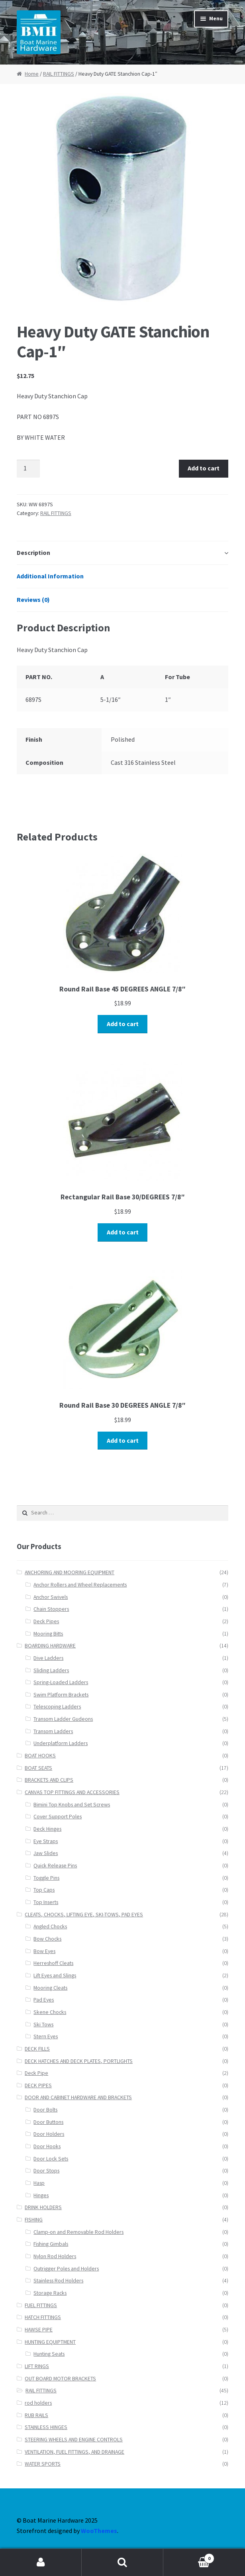  What do you see at coordinates (57, 1706) in the screenshot?
I see `Telescoping Ladders` at bounding box center [57, 1706].